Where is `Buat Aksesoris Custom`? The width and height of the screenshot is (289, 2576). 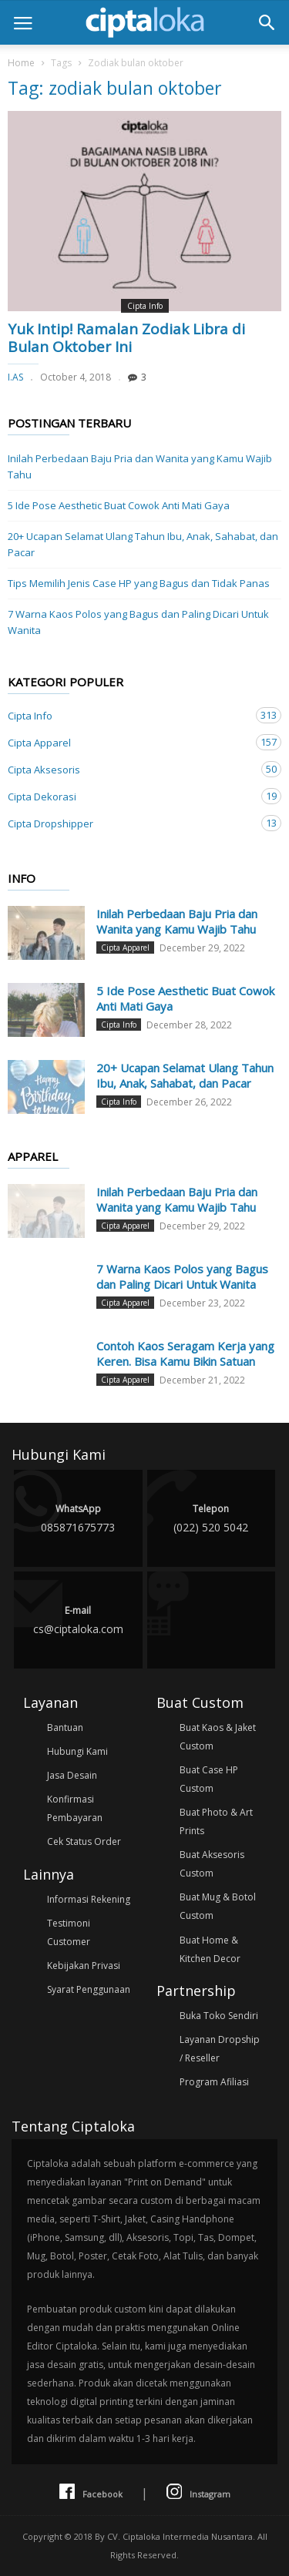 Buat Aksesoris Custom is located at coordinates (212, 1864).